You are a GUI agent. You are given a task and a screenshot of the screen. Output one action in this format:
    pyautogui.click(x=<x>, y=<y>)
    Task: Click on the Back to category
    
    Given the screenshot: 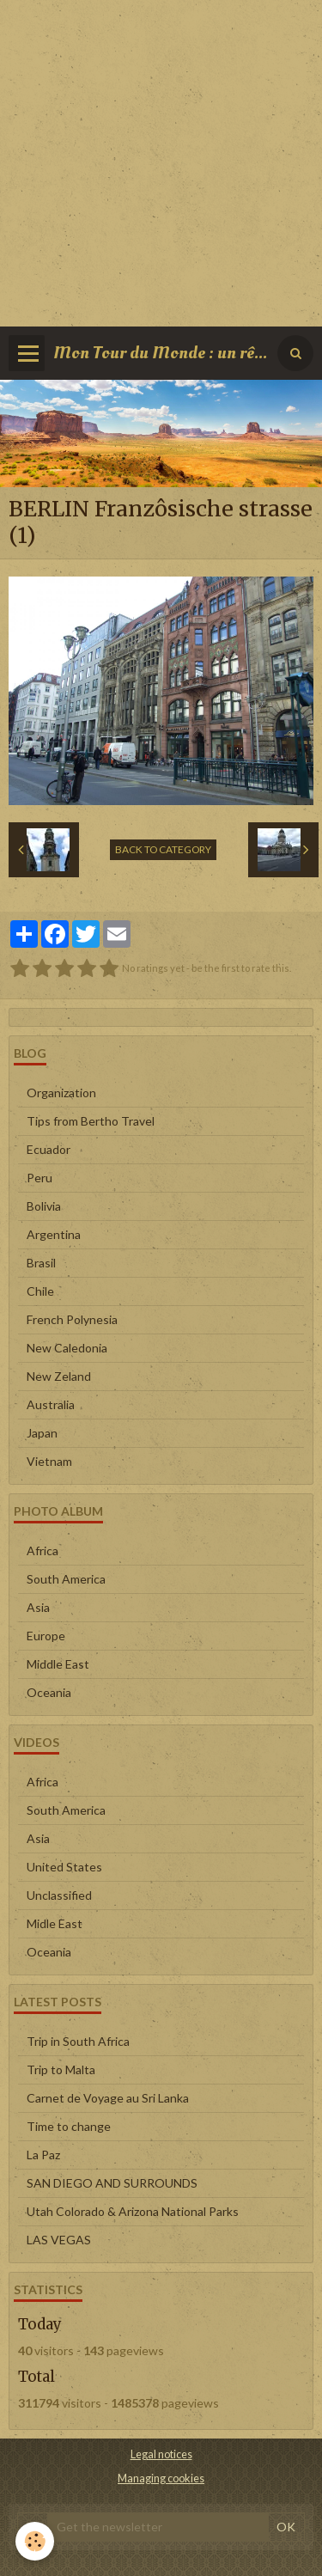 What is the action you would take?
    pyautogui.click(x=163, y=849)
    